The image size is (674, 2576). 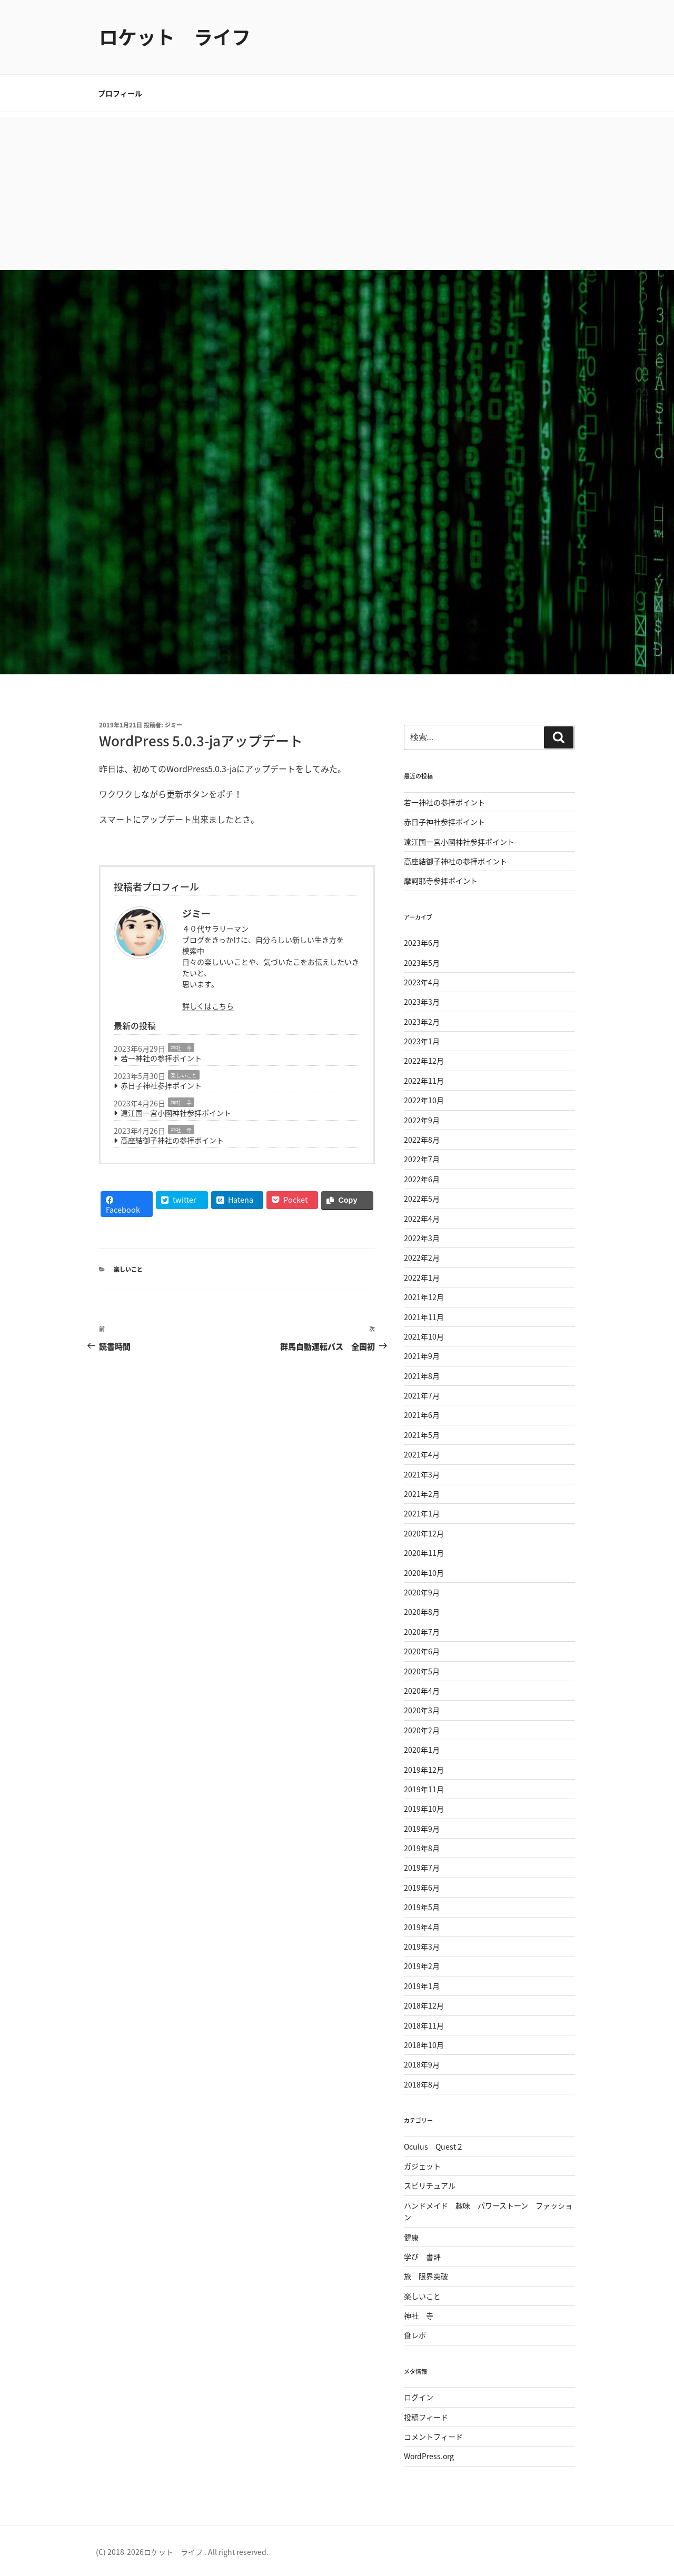 What do you see at coordinates (175, 37) in the screenshot?
I see `ロケット ライフ` at bounding box center [175, 37].